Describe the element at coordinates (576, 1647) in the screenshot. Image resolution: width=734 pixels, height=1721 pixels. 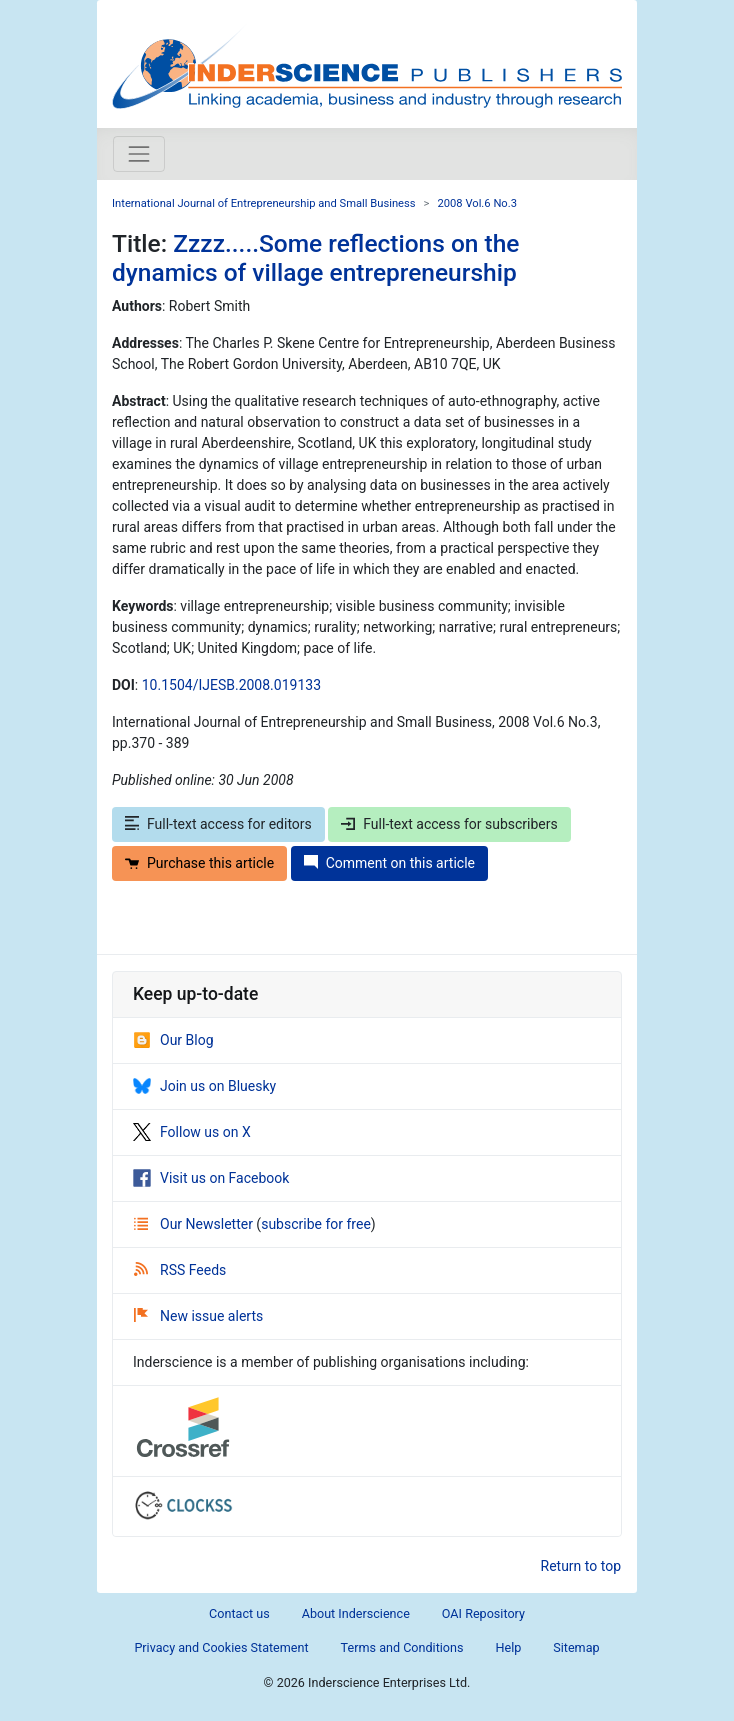
I see `Sitemap` at that location.